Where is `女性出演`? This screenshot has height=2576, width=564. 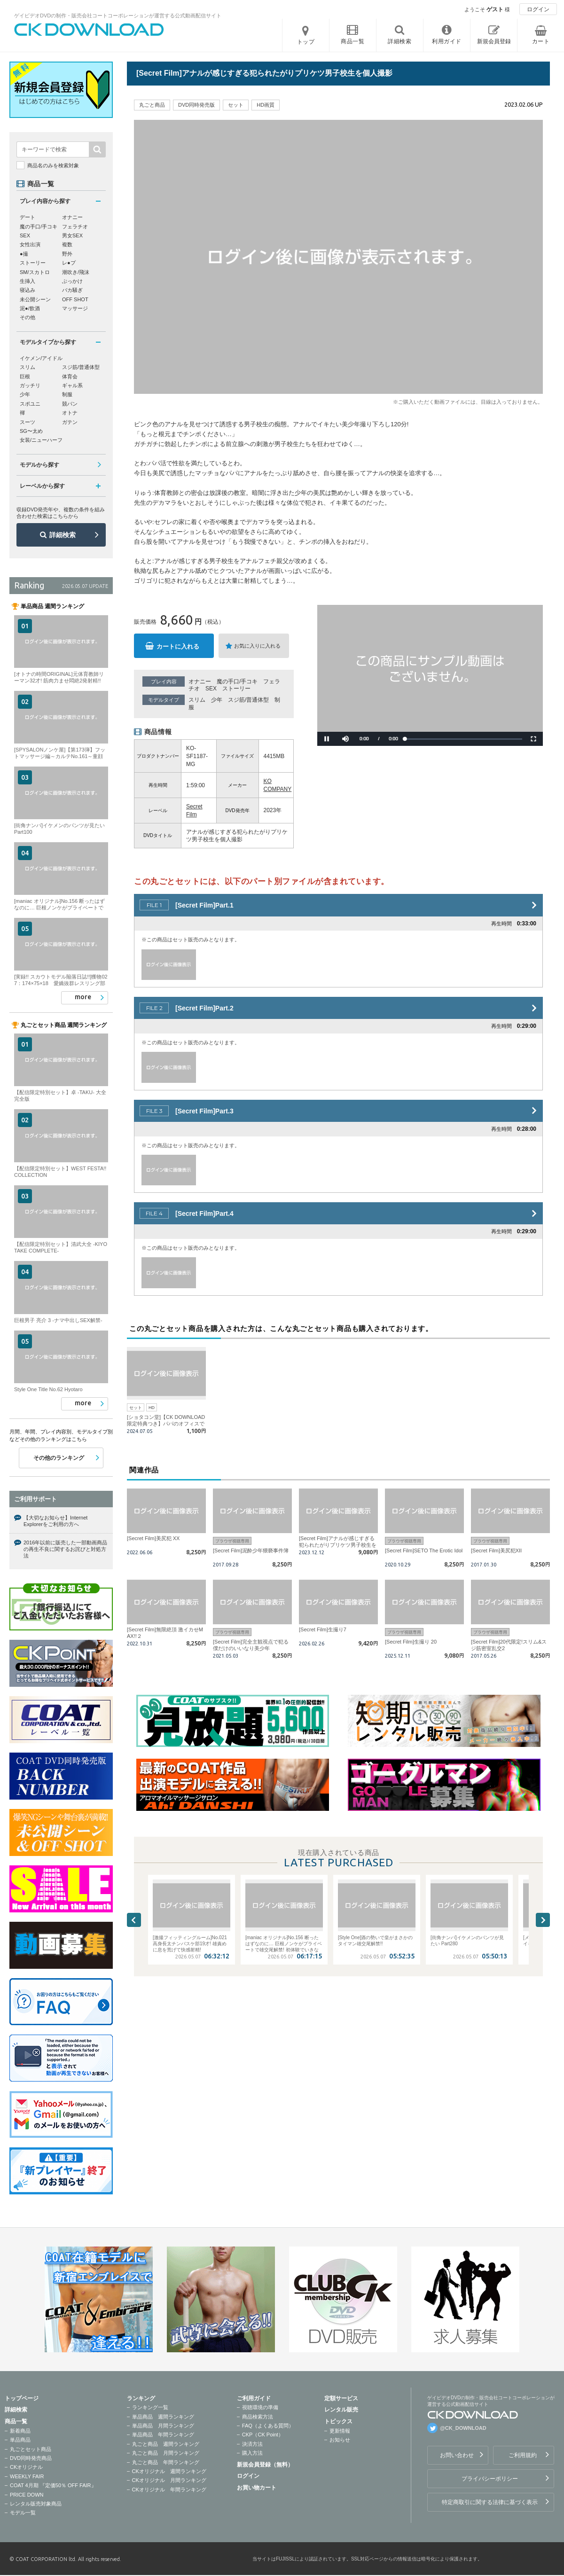
女性出演 is located at coordinates (30, 244).